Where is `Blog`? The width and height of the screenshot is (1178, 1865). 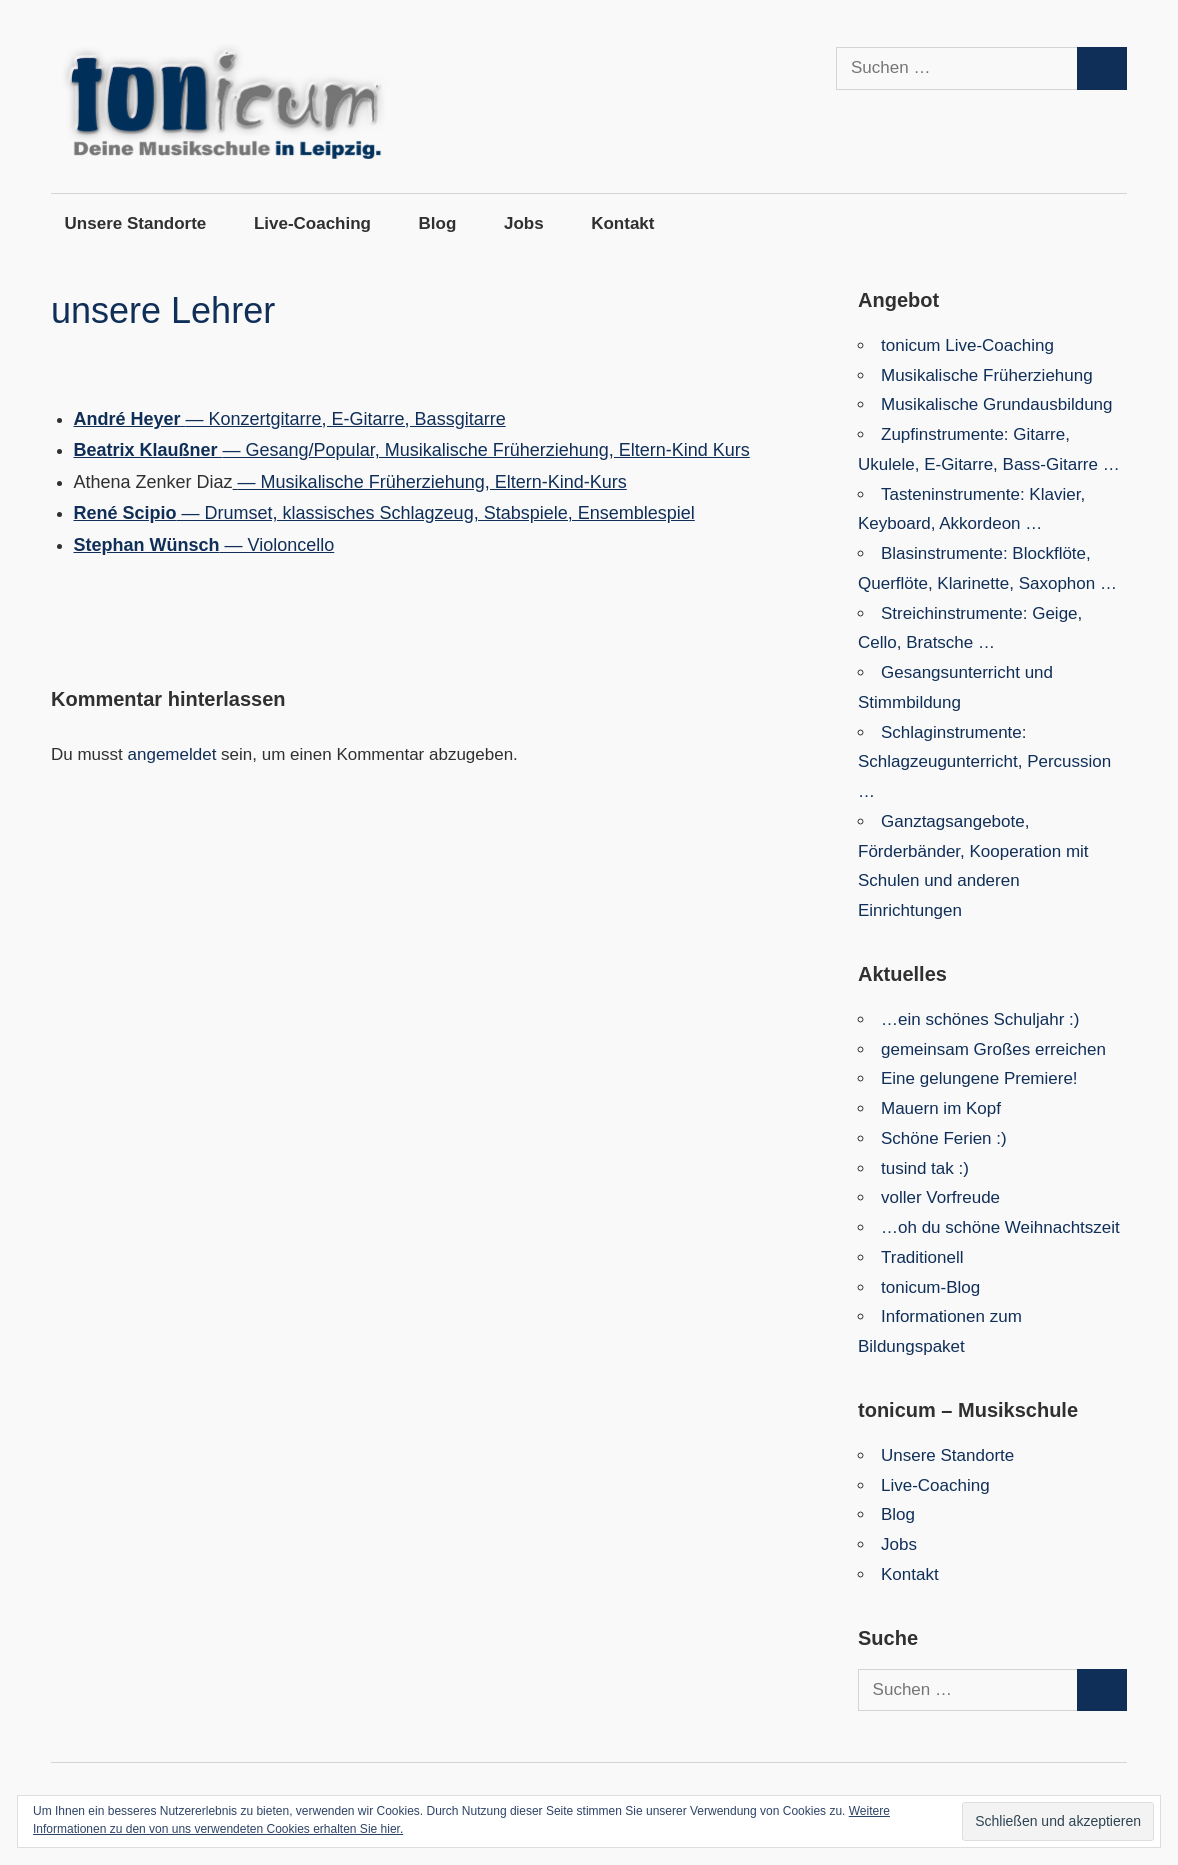 Blog is located at coordinates (438, 223).